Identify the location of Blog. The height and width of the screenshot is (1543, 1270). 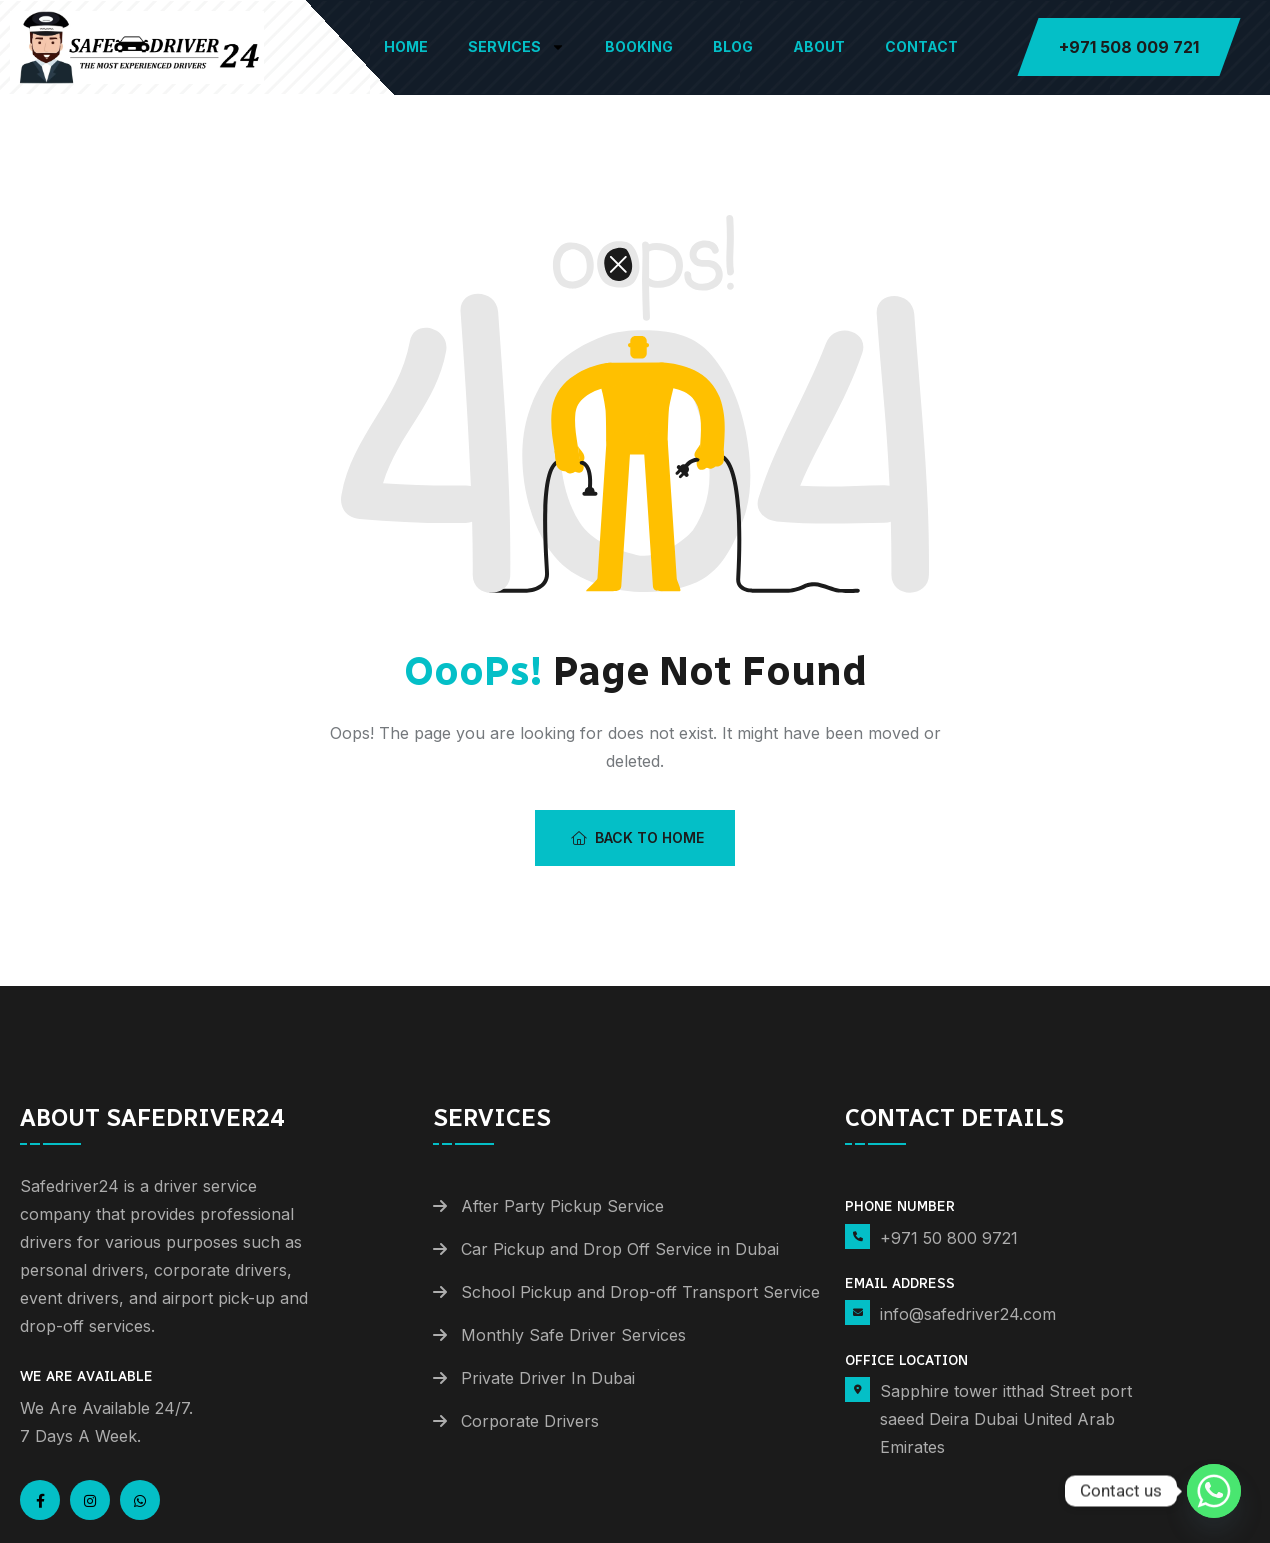
(733, 46).